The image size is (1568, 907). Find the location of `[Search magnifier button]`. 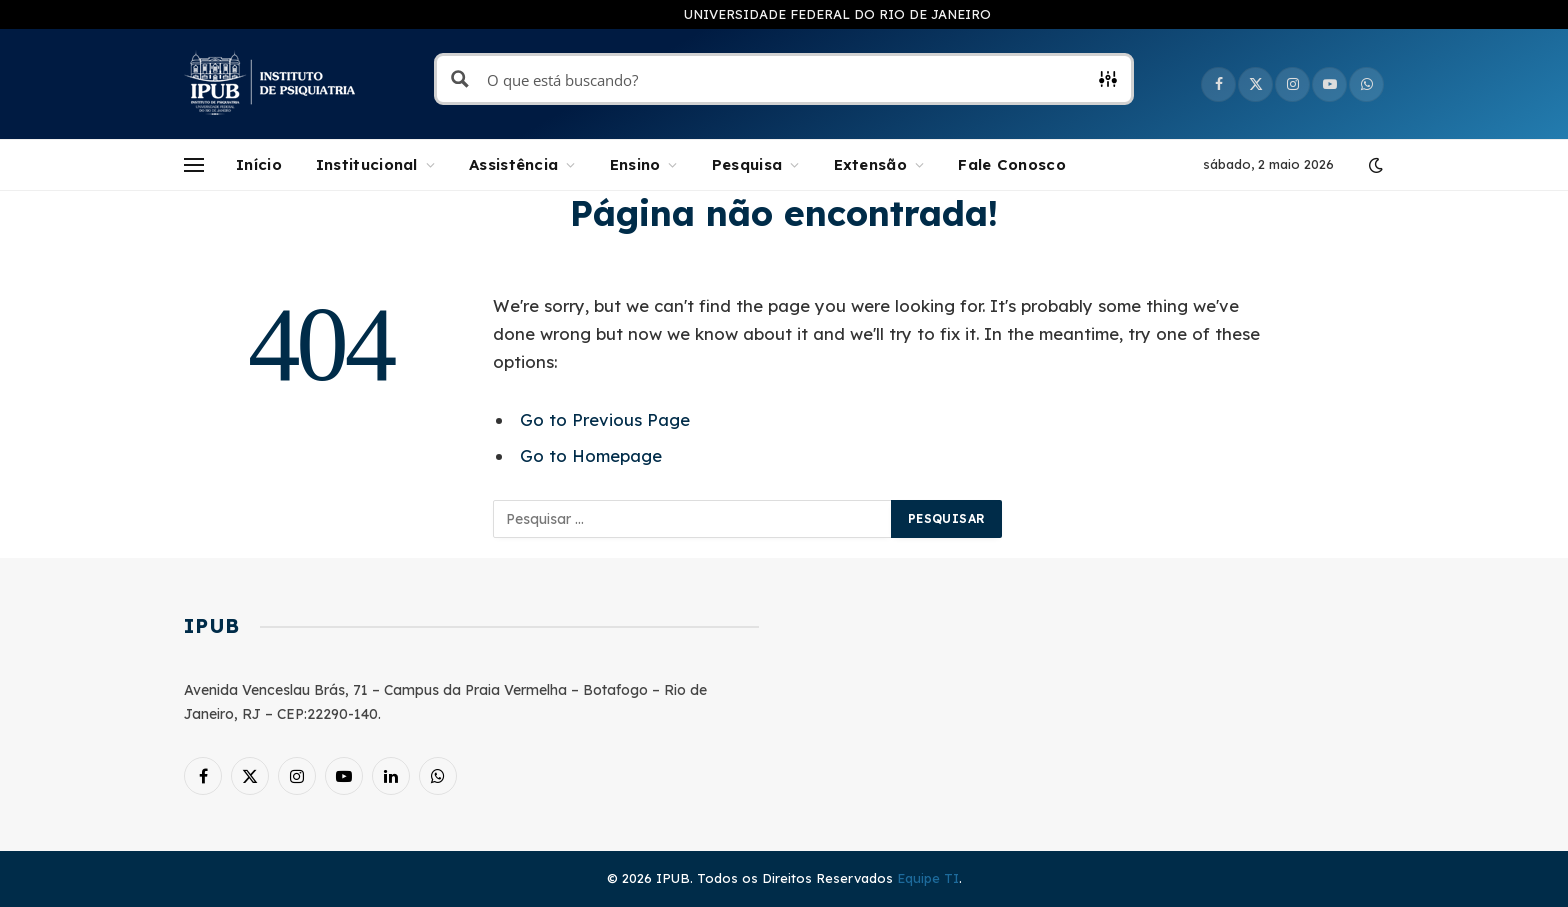

[Search magnifier button] is located at coordinates (460, 79).